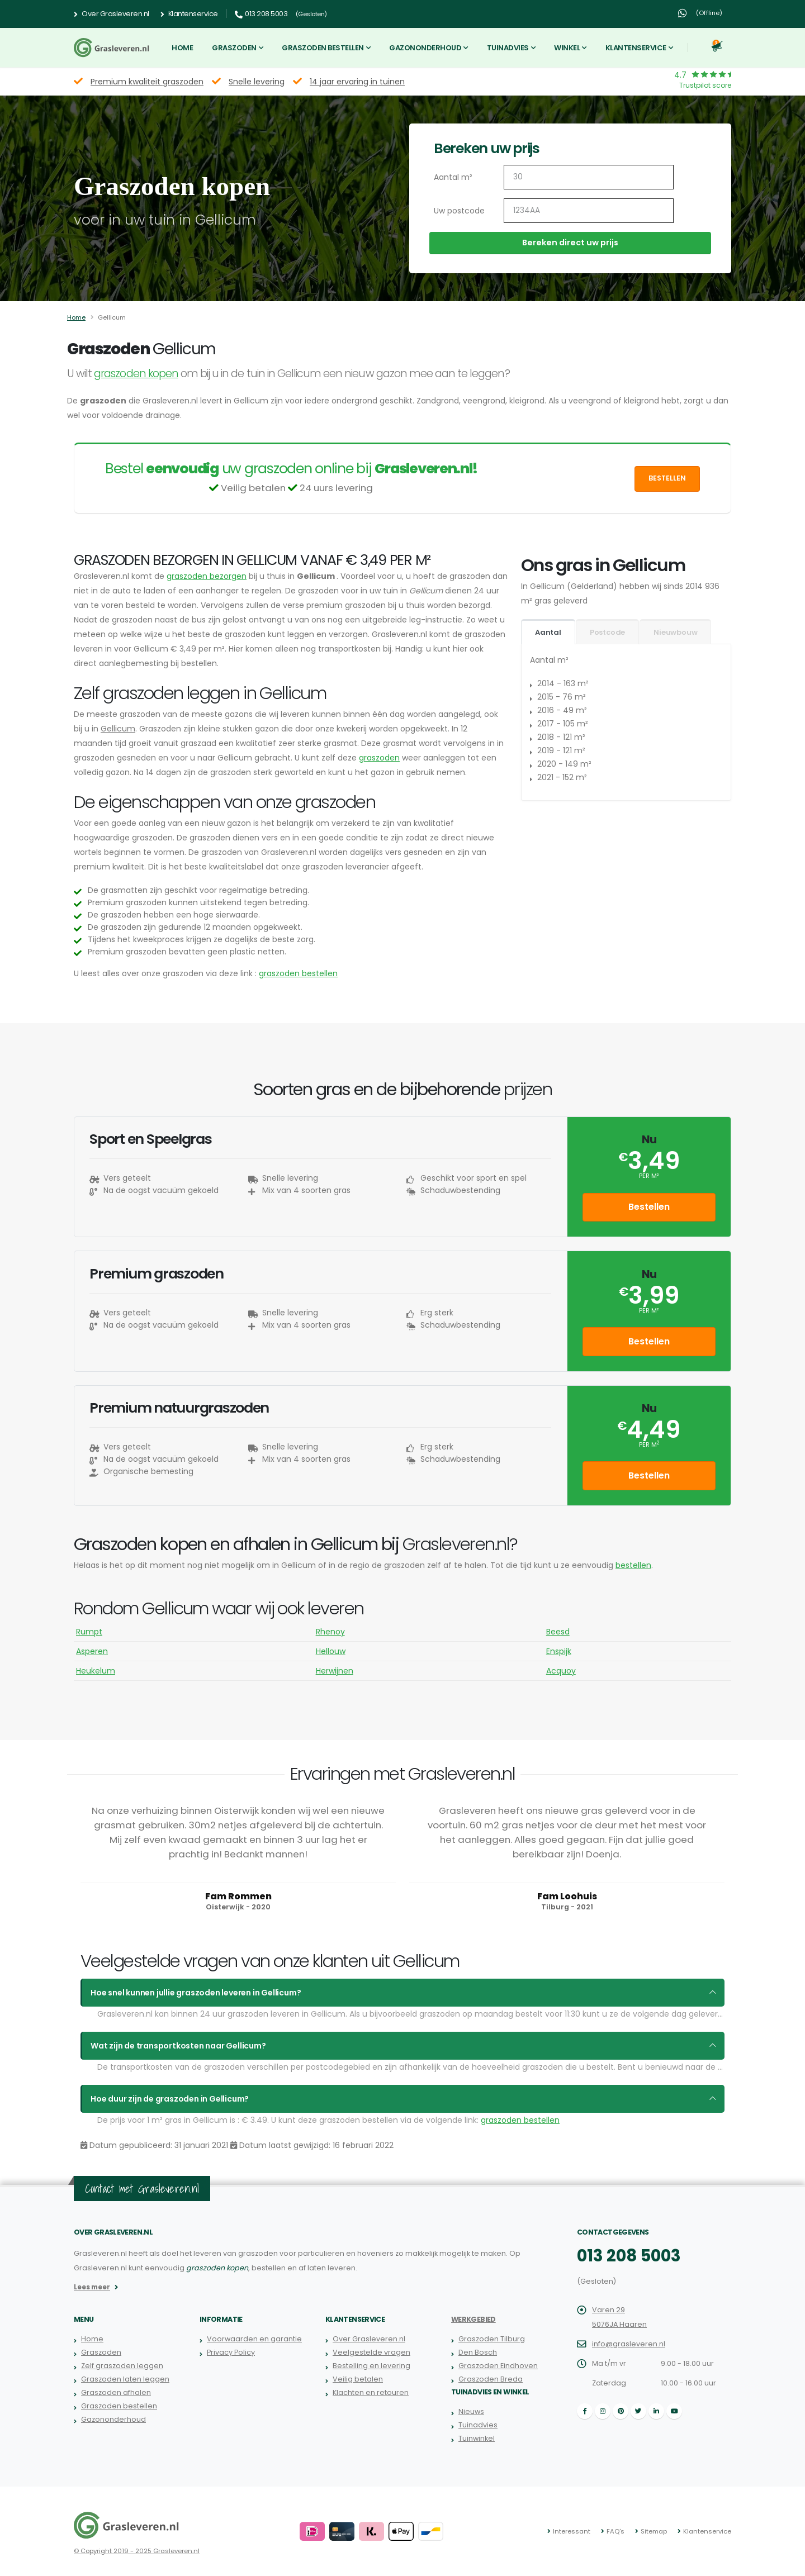  Describe the element at coordinates (589, 177) in the screenshot. I see `[Aantal m2]` at that location.